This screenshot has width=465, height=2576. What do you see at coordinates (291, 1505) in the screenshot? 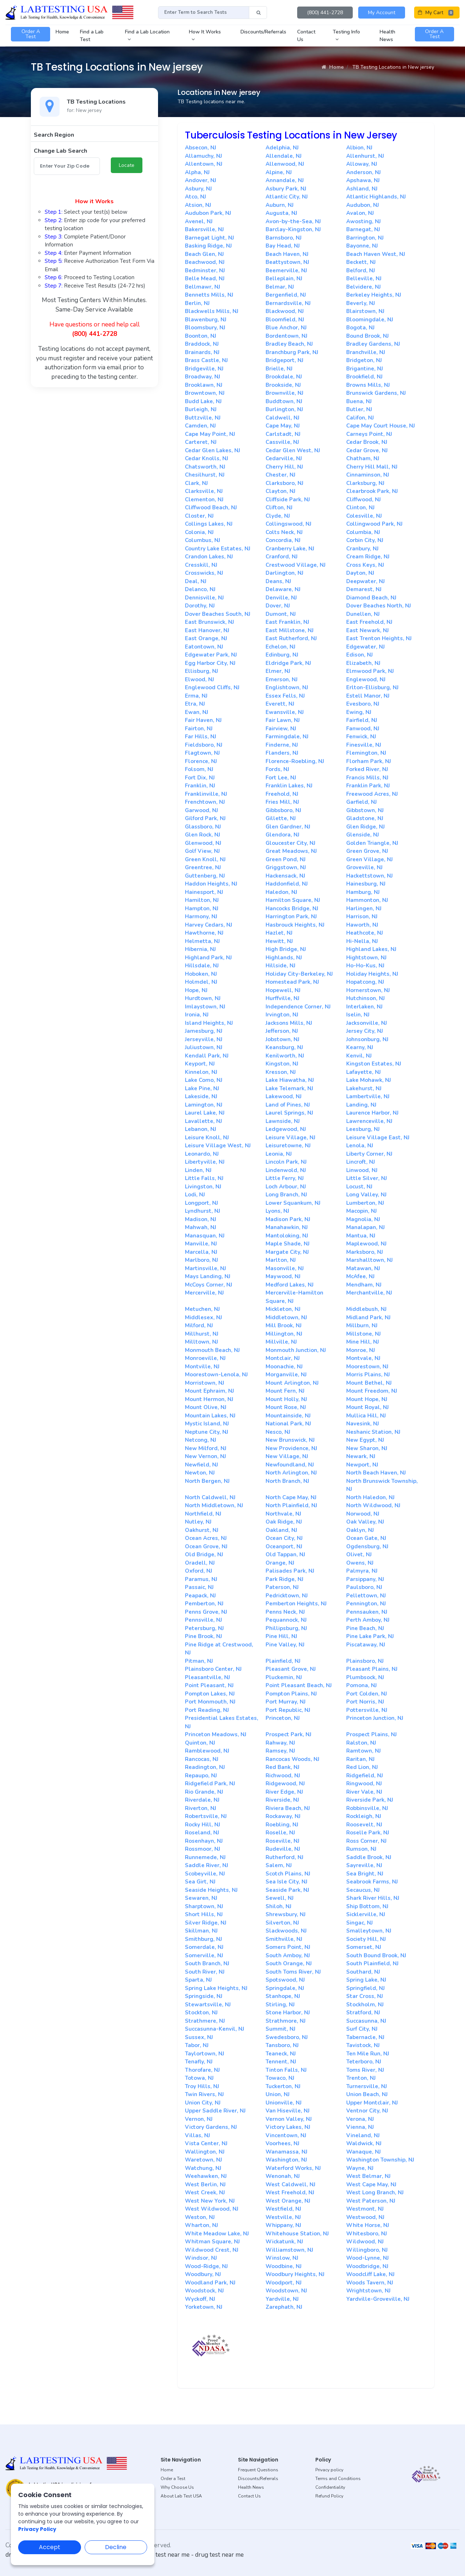
I see `North Plainfield, NJ` at bounding box center [291, 1505].